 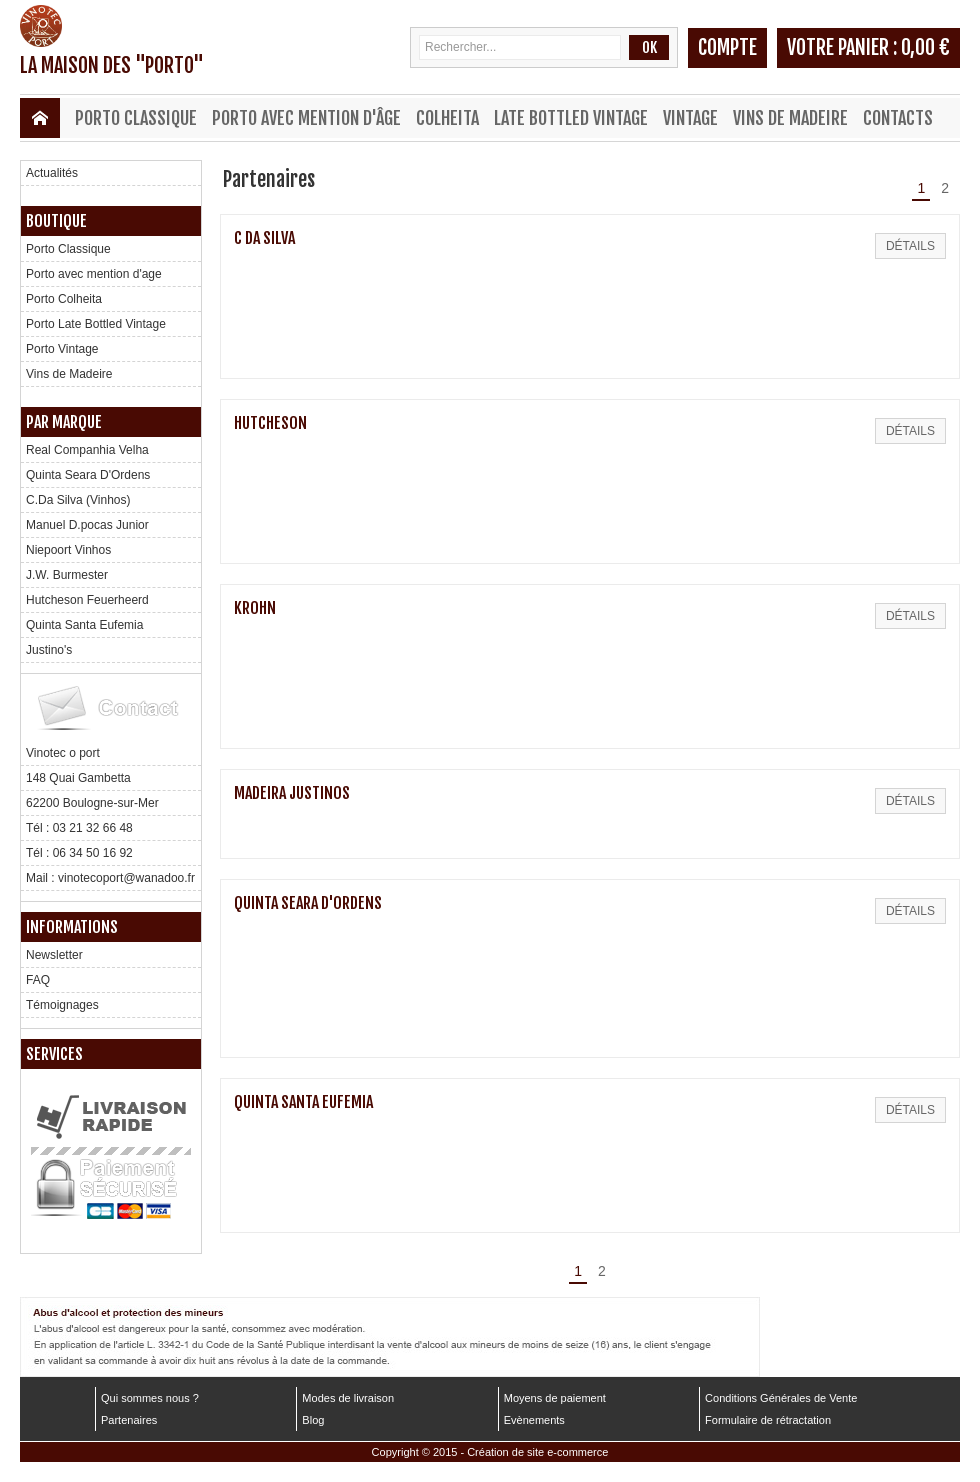 I want to click on Porto Classique, so click(x=136, y=118).